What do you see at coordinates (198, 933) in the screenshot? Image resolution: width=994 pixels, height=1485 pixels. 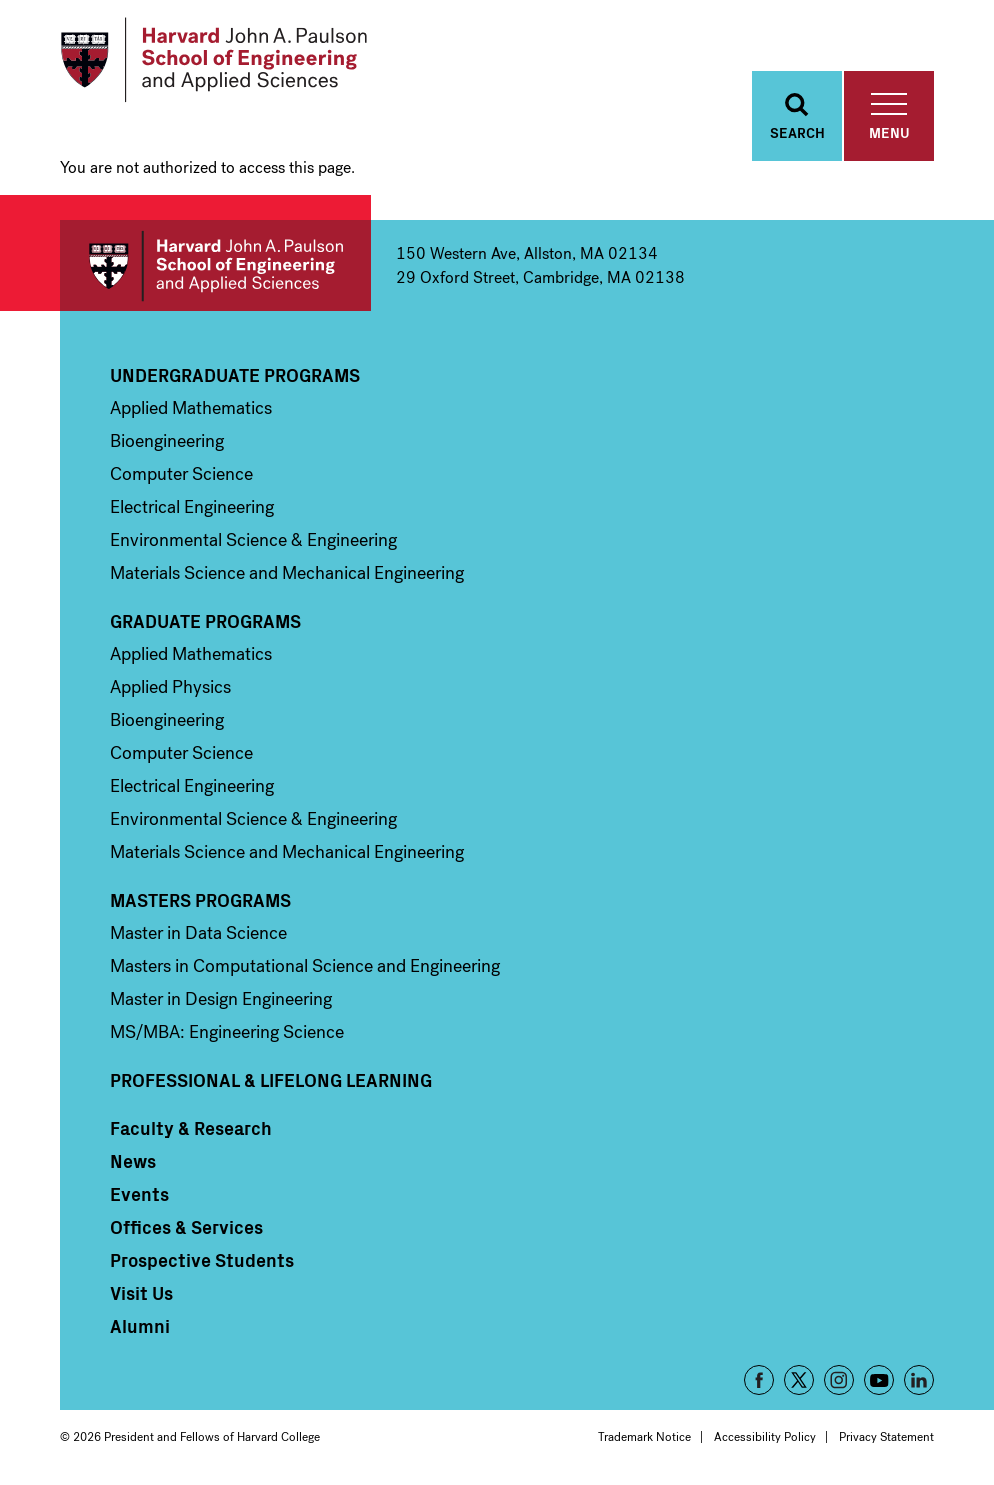 I see `Master in Data Science` at bounding box center [198, 933].